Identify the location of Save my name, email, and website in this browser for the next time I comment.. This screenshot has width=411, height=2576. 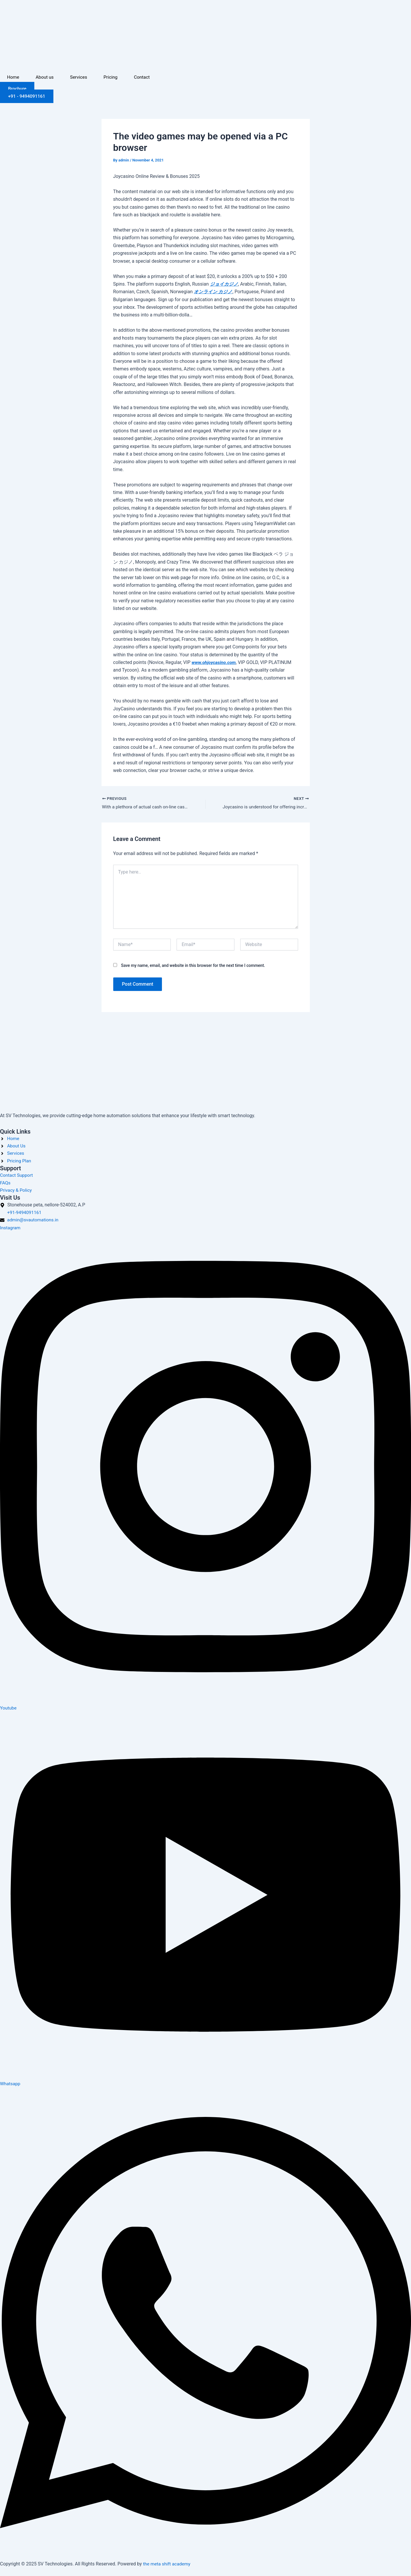
(193, 966).